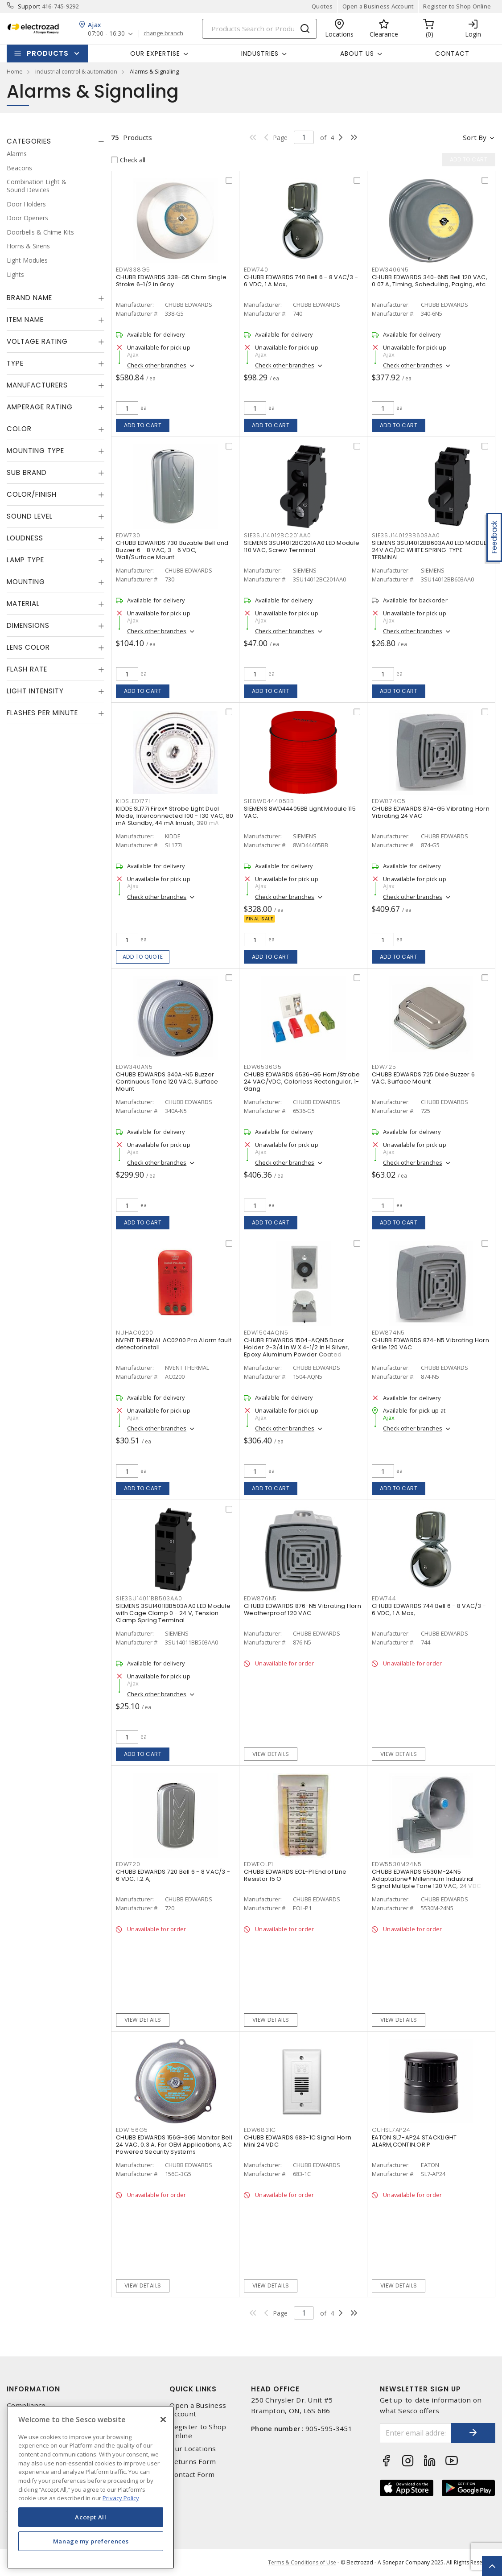  I want to click on Light Intensity, so click(35, 691).